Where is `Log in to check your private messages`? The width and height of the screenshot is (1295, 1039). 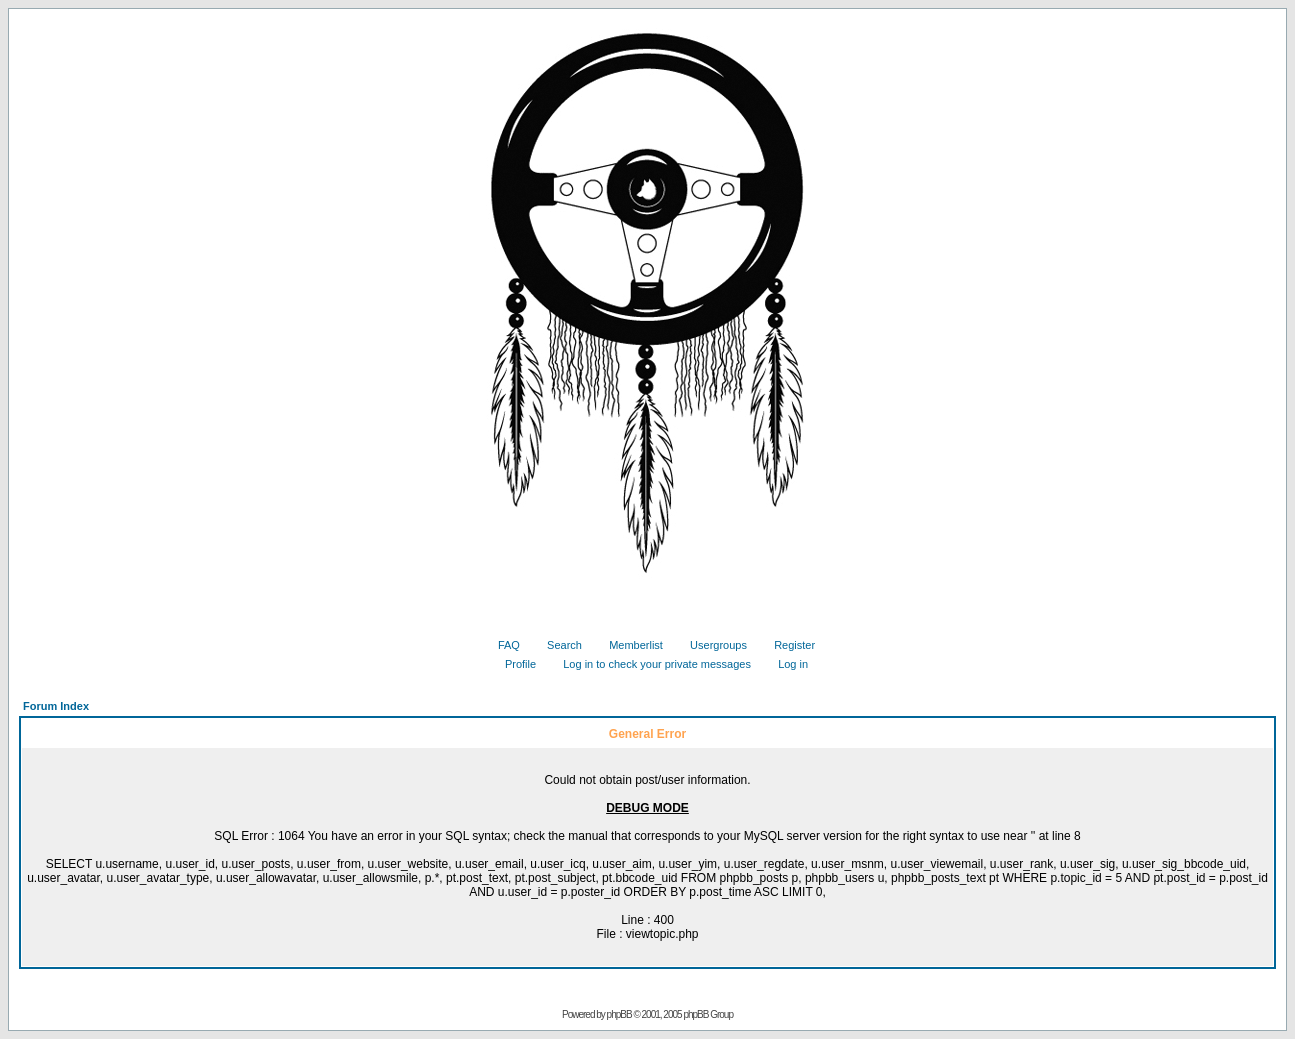 Log in to check your private messages is located at coordinates (649, 664).